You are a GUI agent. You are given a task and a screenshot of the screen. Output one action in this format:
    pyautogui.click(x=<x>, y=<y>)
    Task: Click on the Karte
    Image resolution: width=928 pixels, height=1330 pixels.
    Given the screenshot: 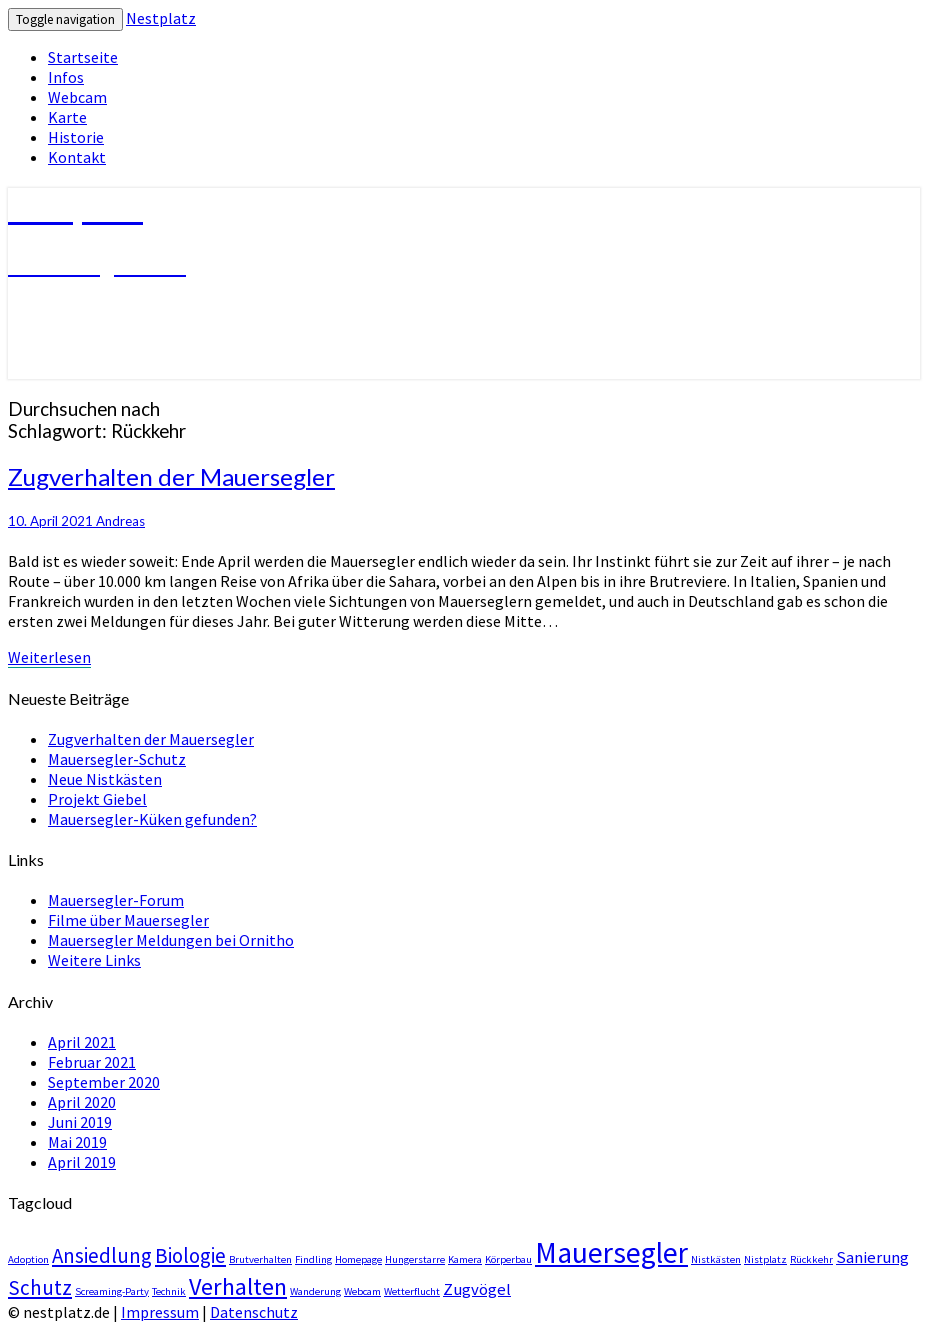 What is the action you would take?
    pyautogui.click(x=67, y=117)
    